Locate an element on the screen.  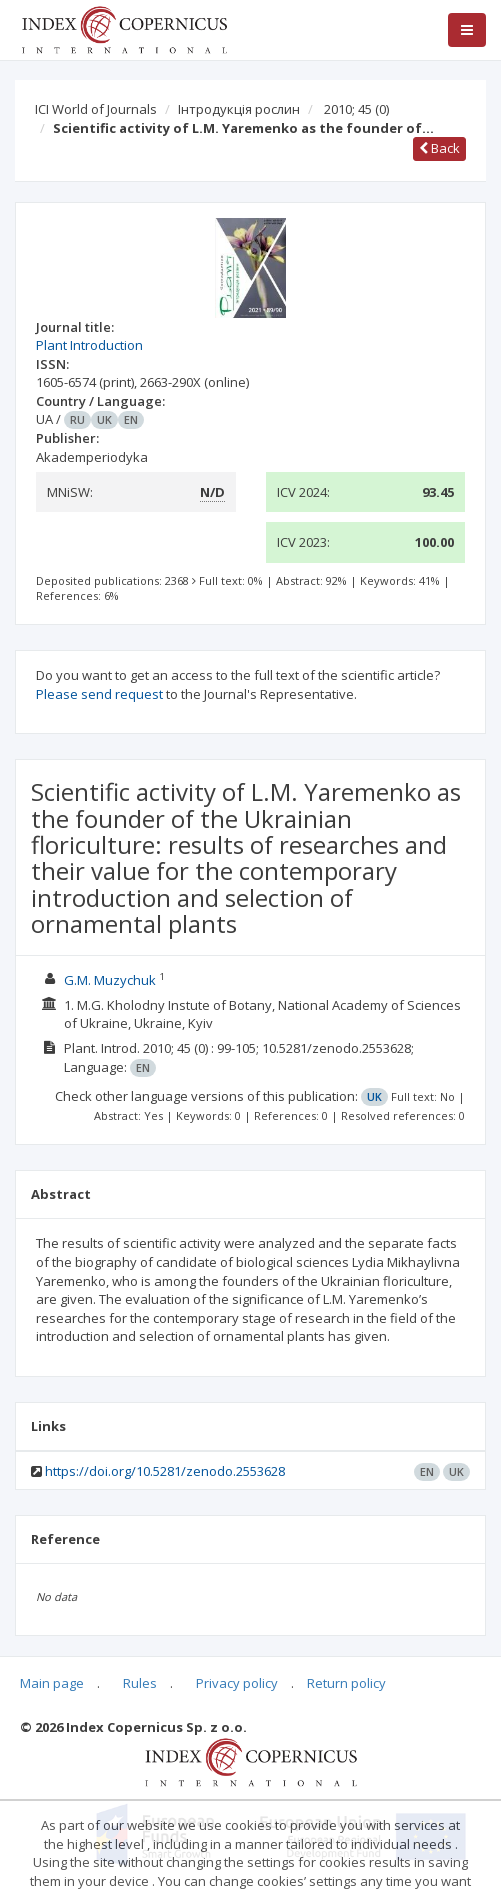
Please send request is located at coordinates (99, 694).